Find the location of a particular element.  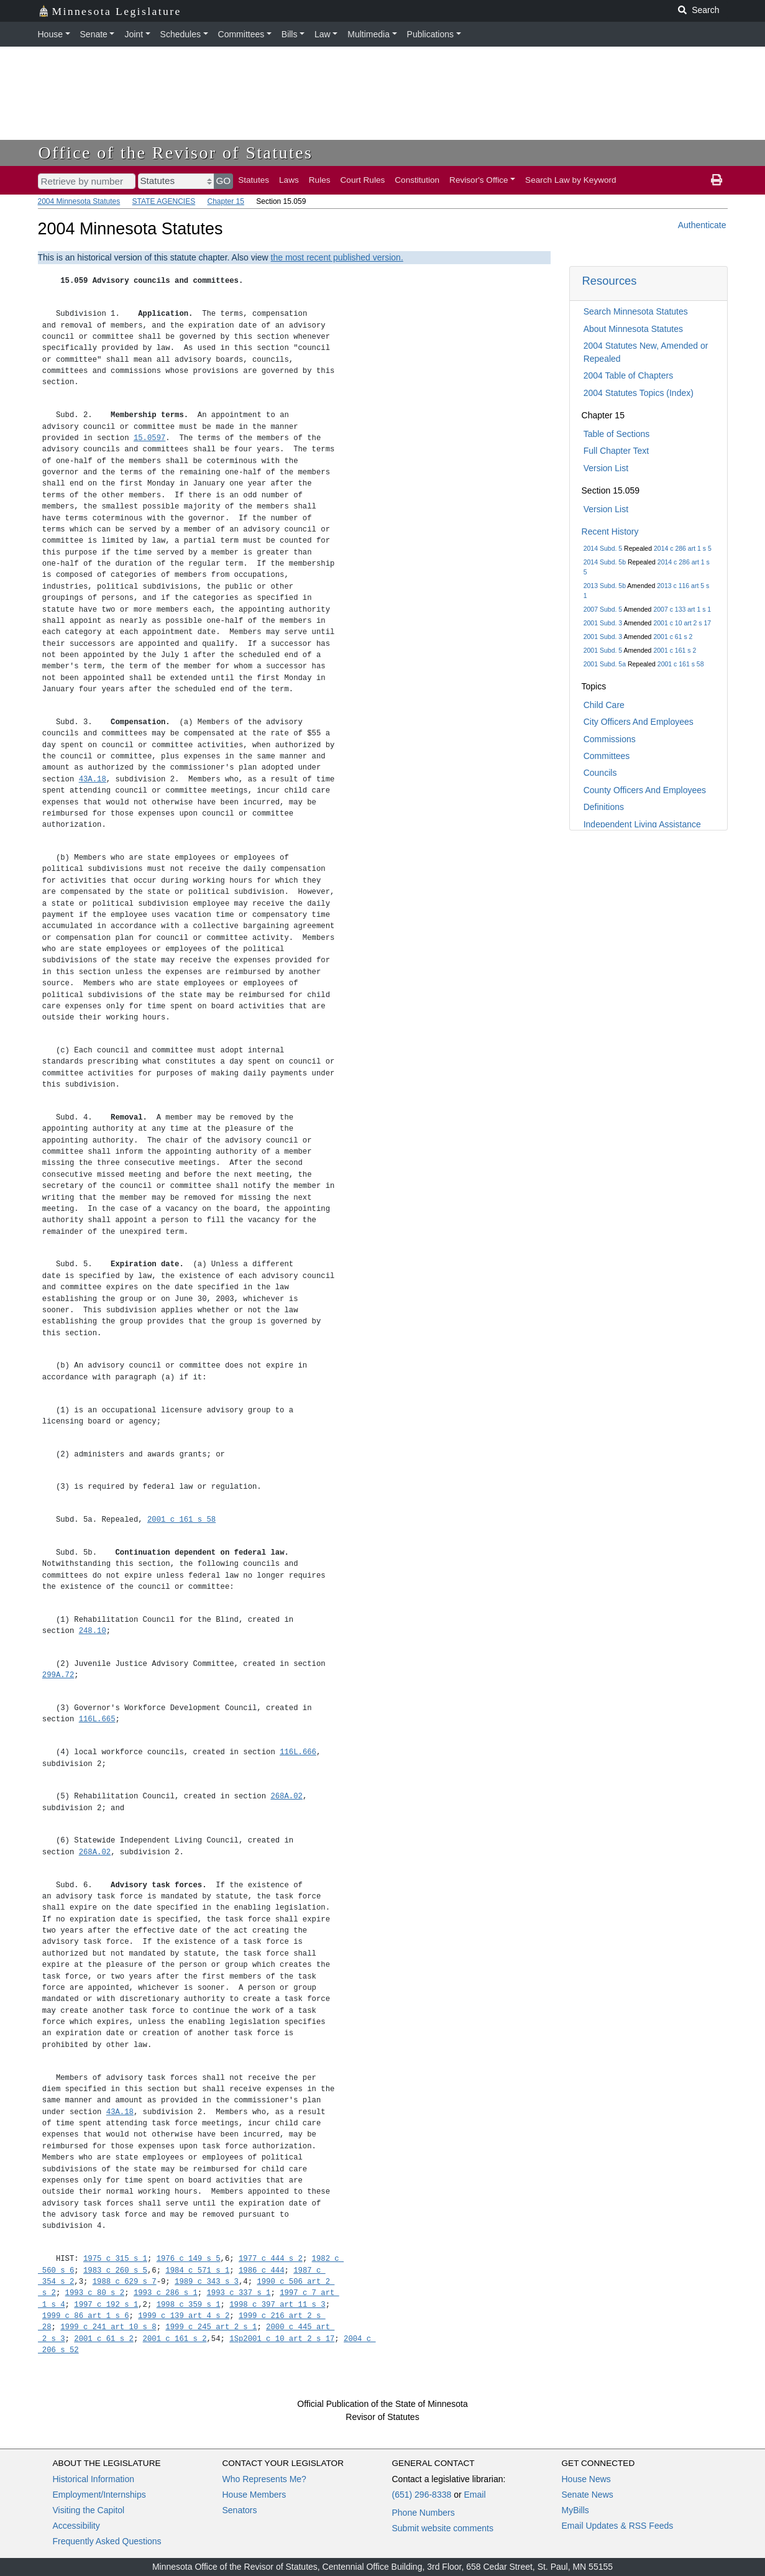

House is located at coordinates (50, 34).